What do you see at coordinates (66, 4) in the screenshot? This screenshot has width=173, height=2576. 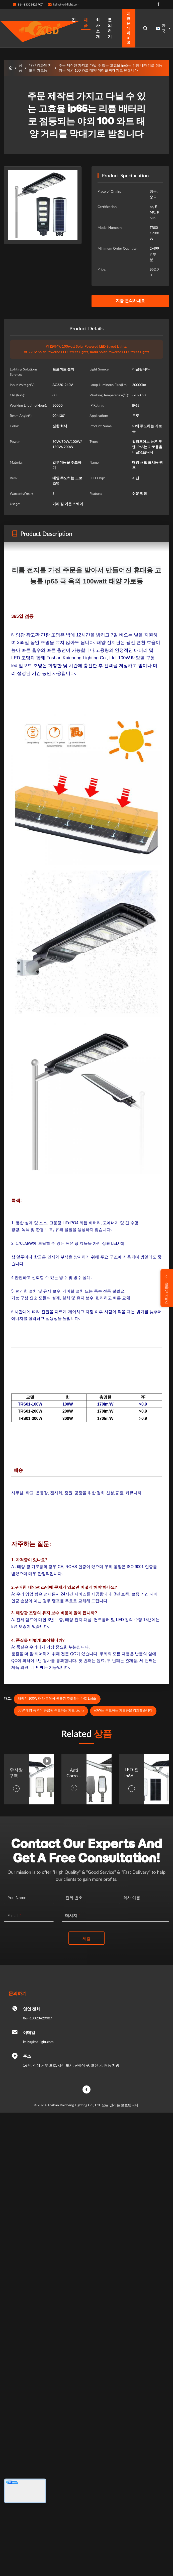 I see `kelly@kcd-light.com` at bounding box center [66, 4].